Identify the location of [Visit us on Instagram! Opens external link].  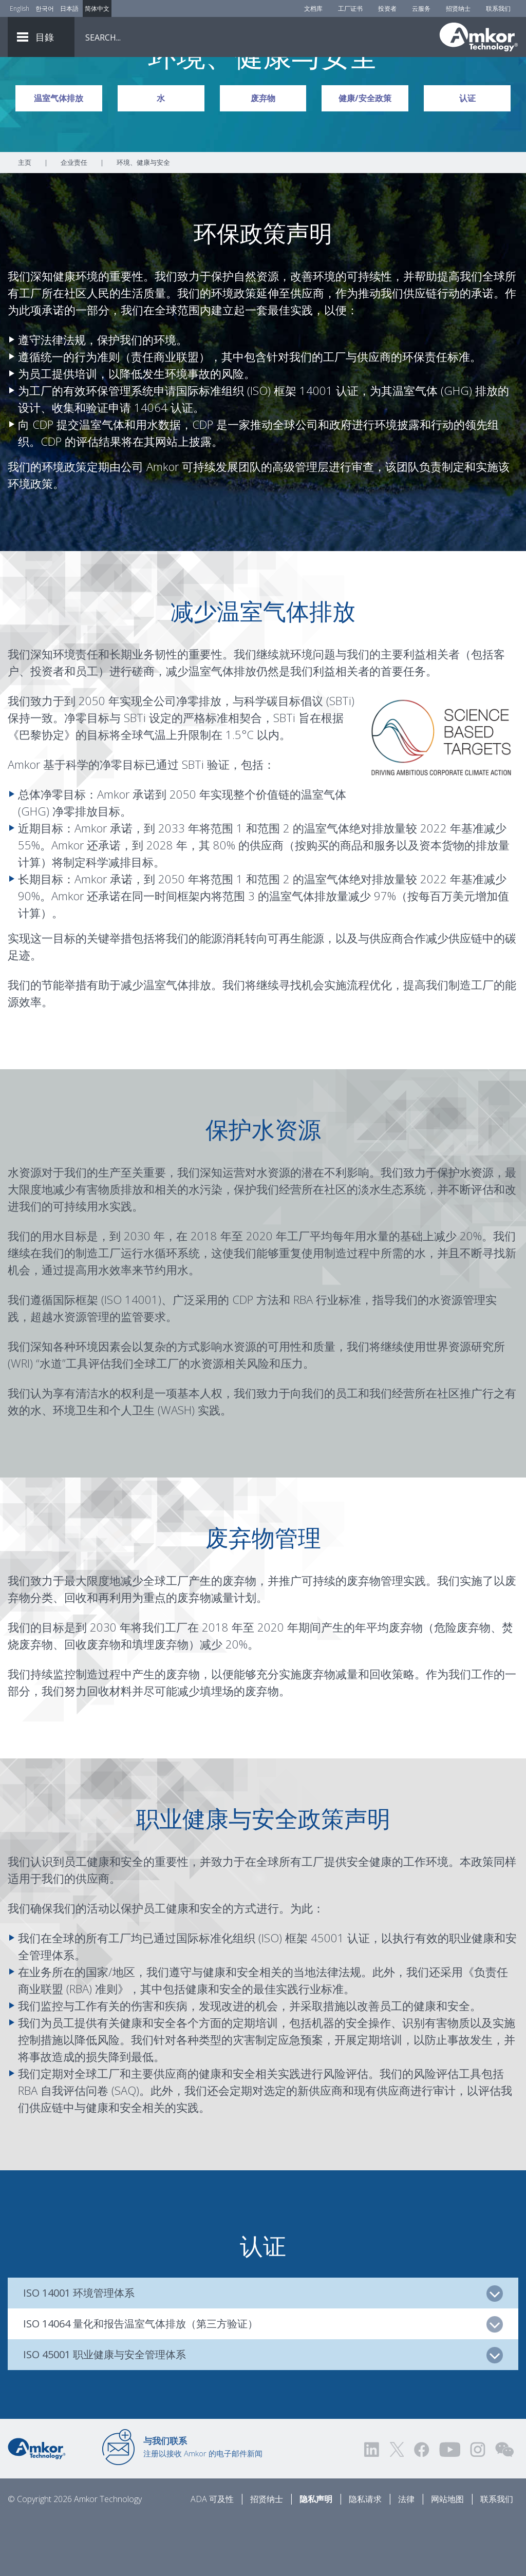
(477, 2506).